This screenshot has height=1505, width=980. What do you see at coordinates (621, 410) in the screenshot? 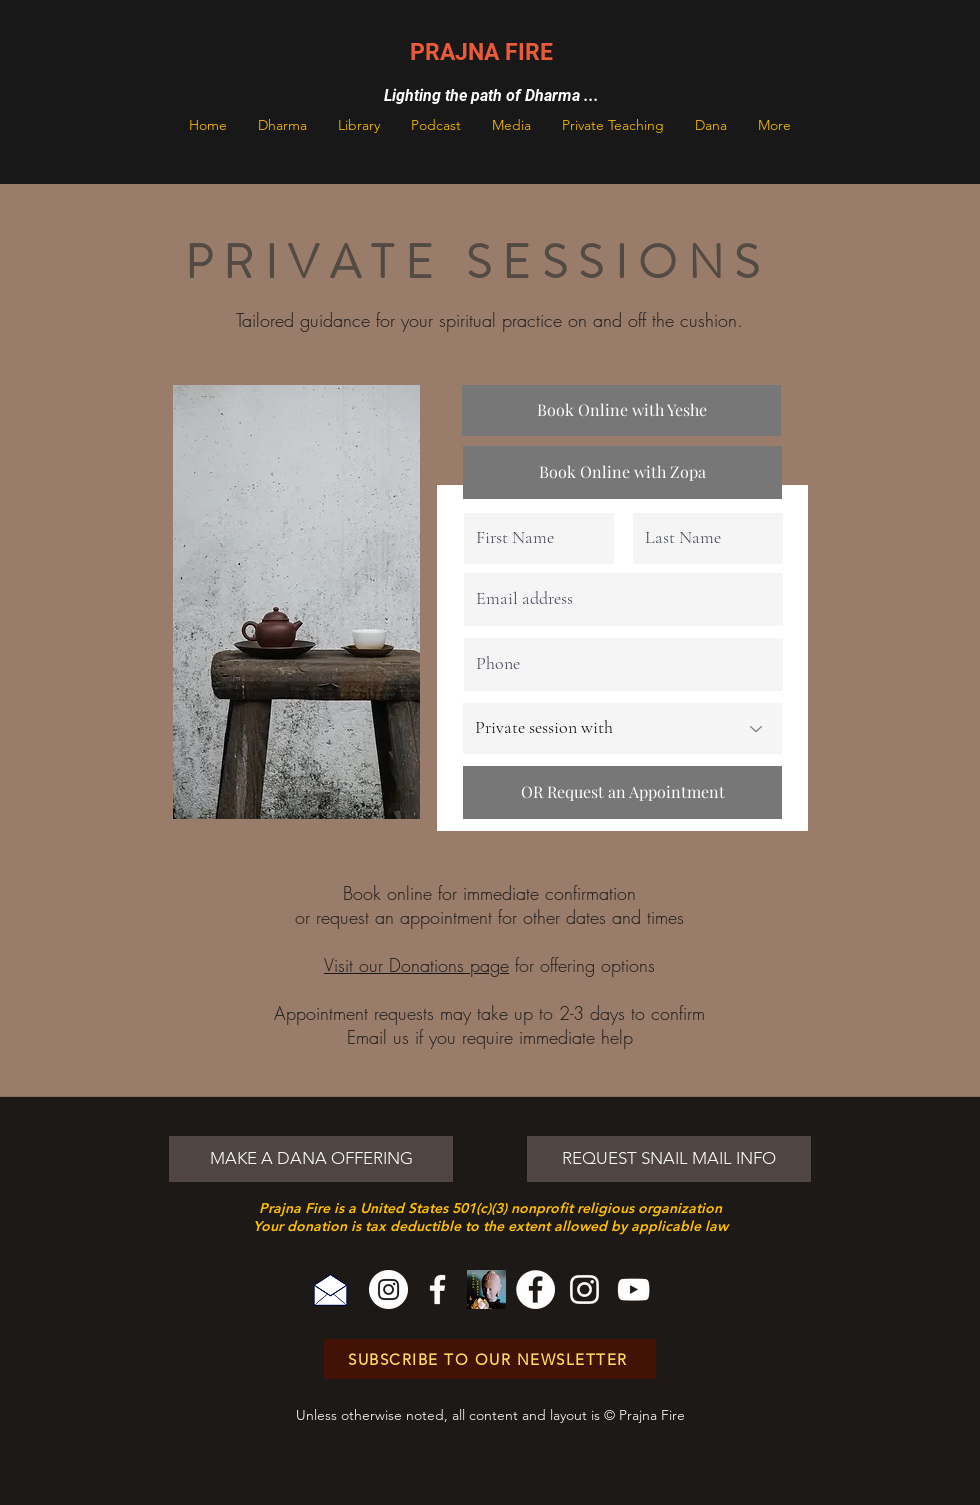
I see `[Book Online with Yeshe]` at bounding box center [621, 410].